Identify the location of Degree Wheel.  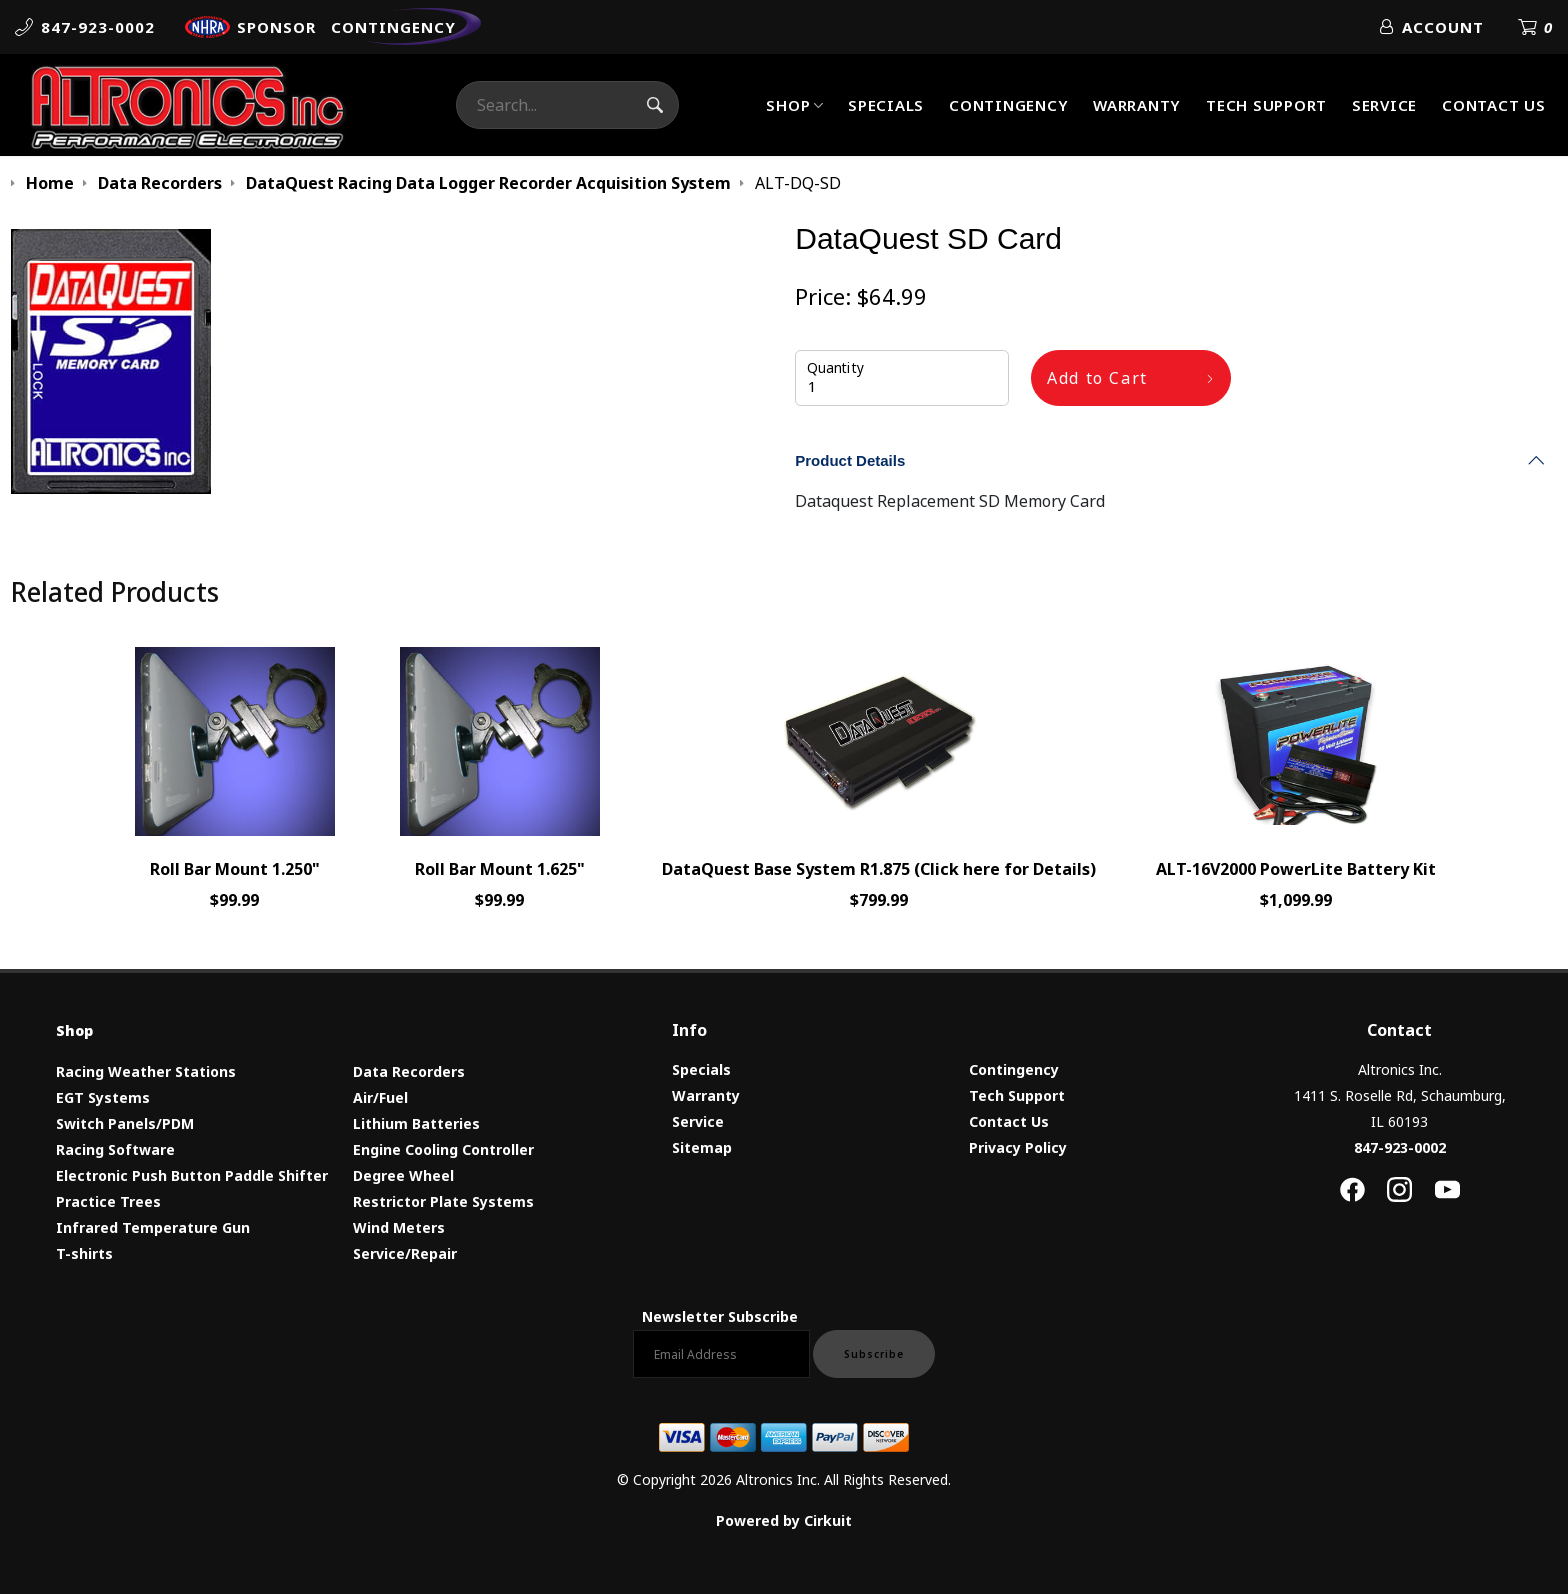
(403, 1175).